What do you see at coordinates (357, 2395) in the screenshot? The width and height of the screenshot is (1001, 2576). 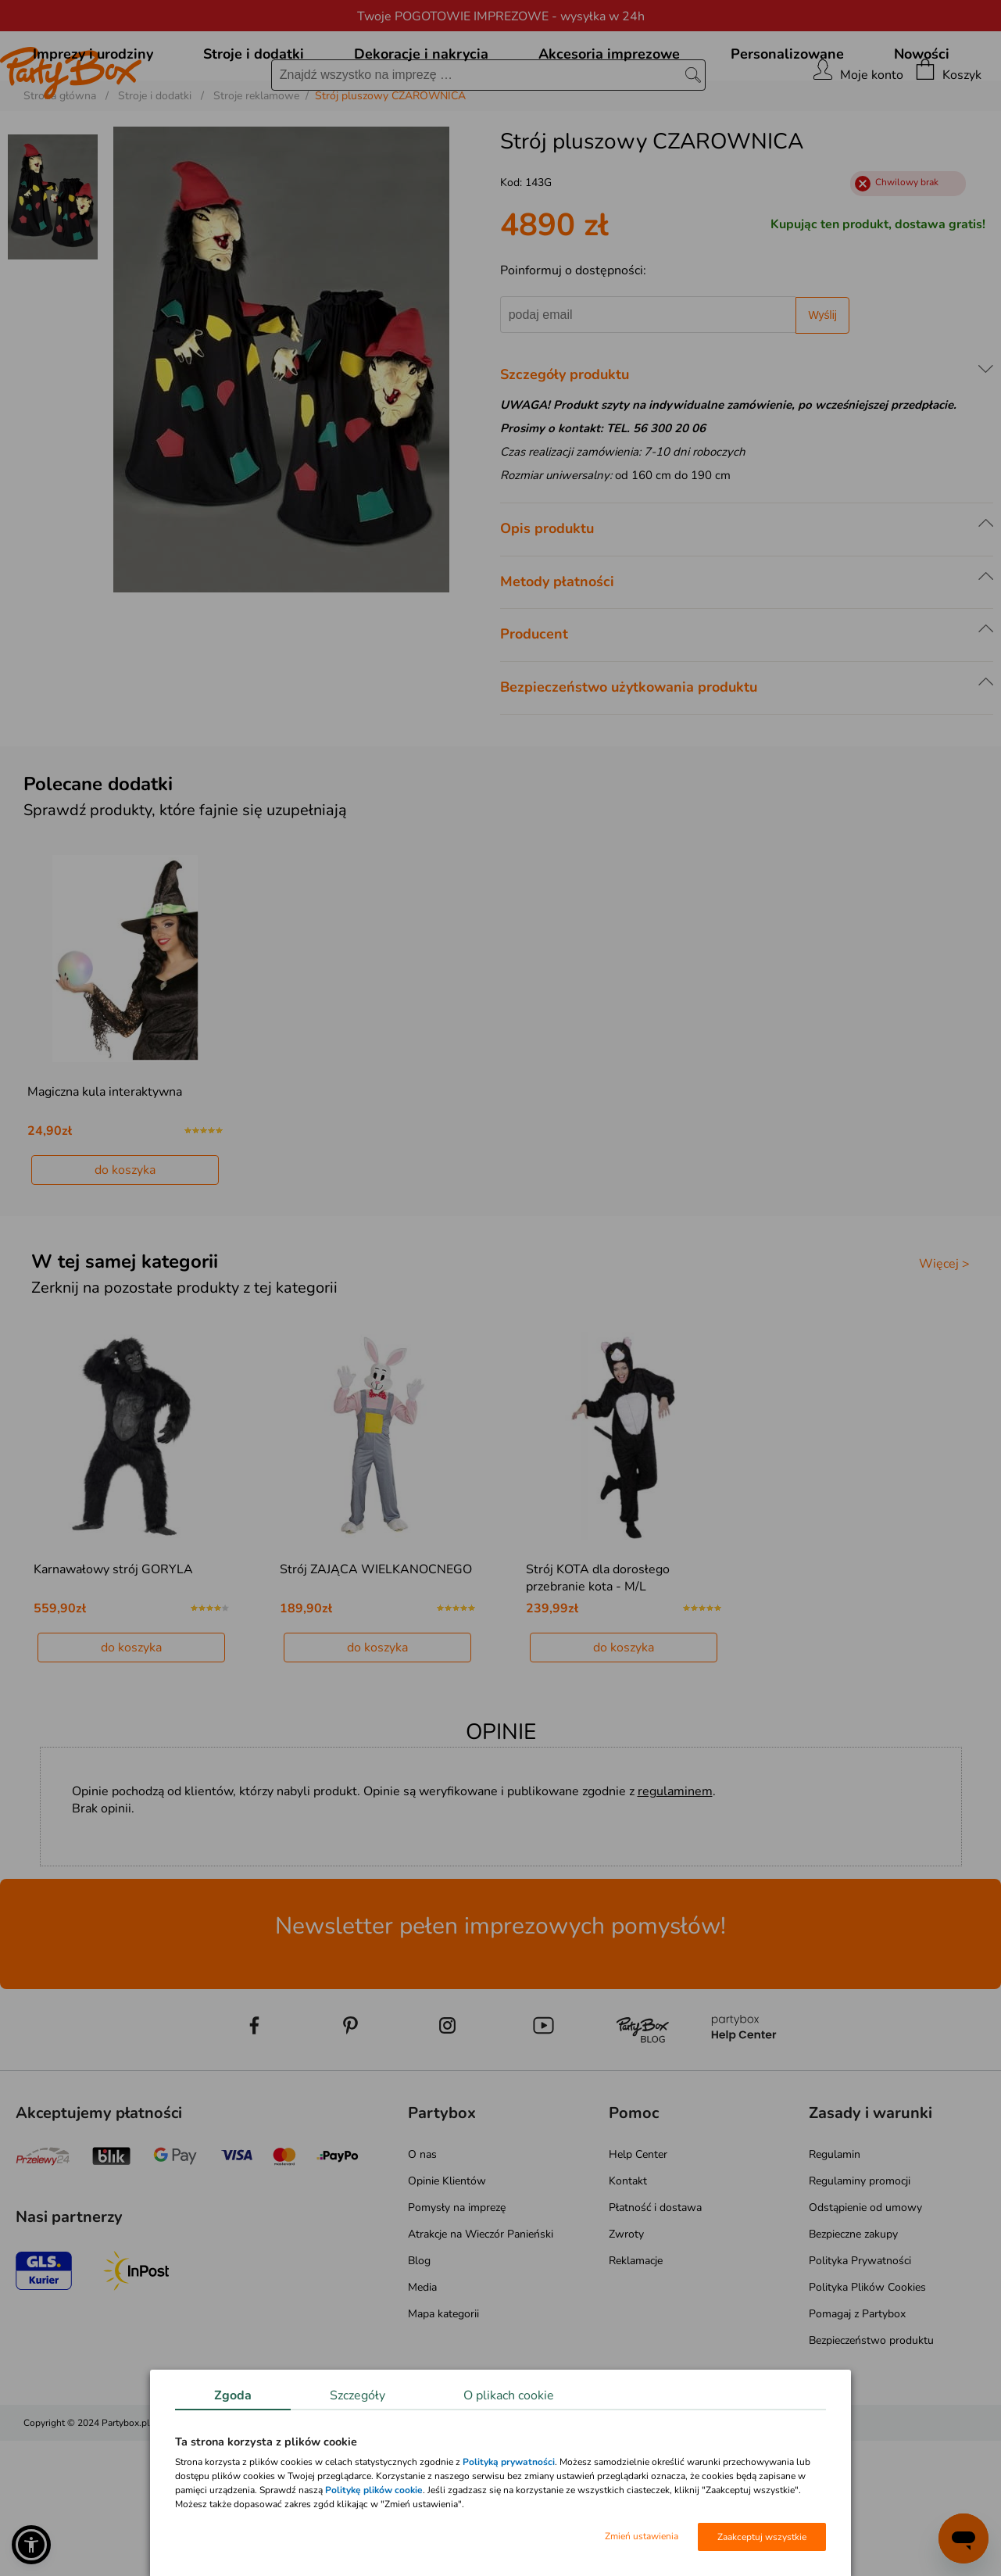 I see `Szczegóły` at bounding box center [357, 2395].